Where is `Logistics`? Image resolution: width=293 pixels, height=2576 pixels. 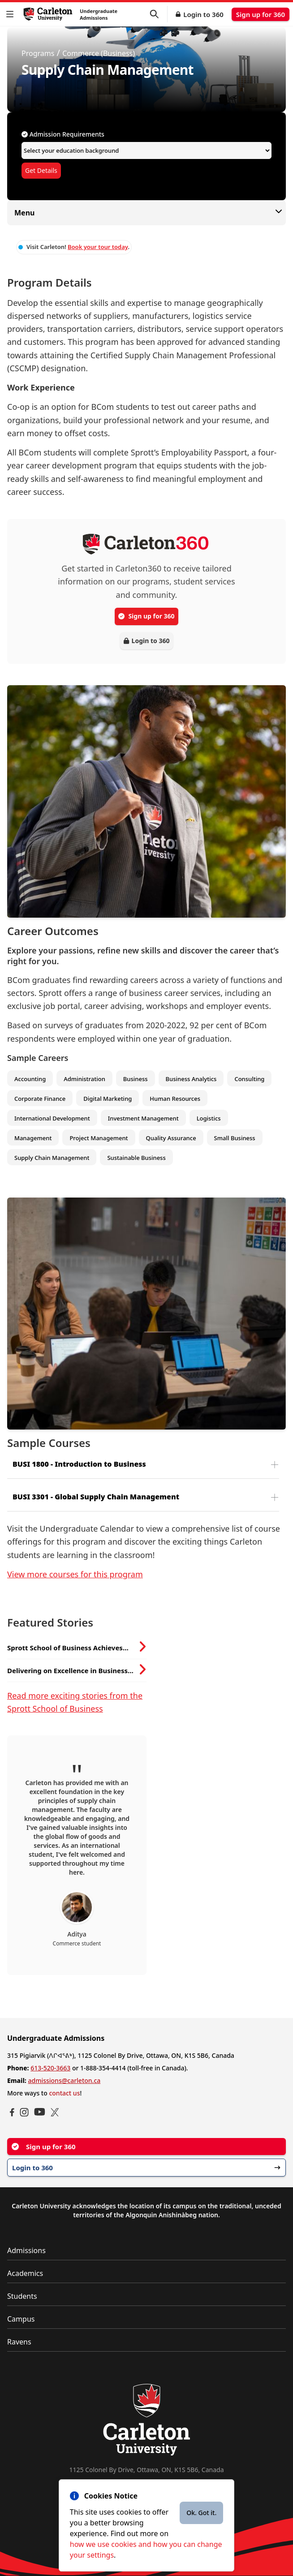 Logistics is located at coordinates (209, 1118).